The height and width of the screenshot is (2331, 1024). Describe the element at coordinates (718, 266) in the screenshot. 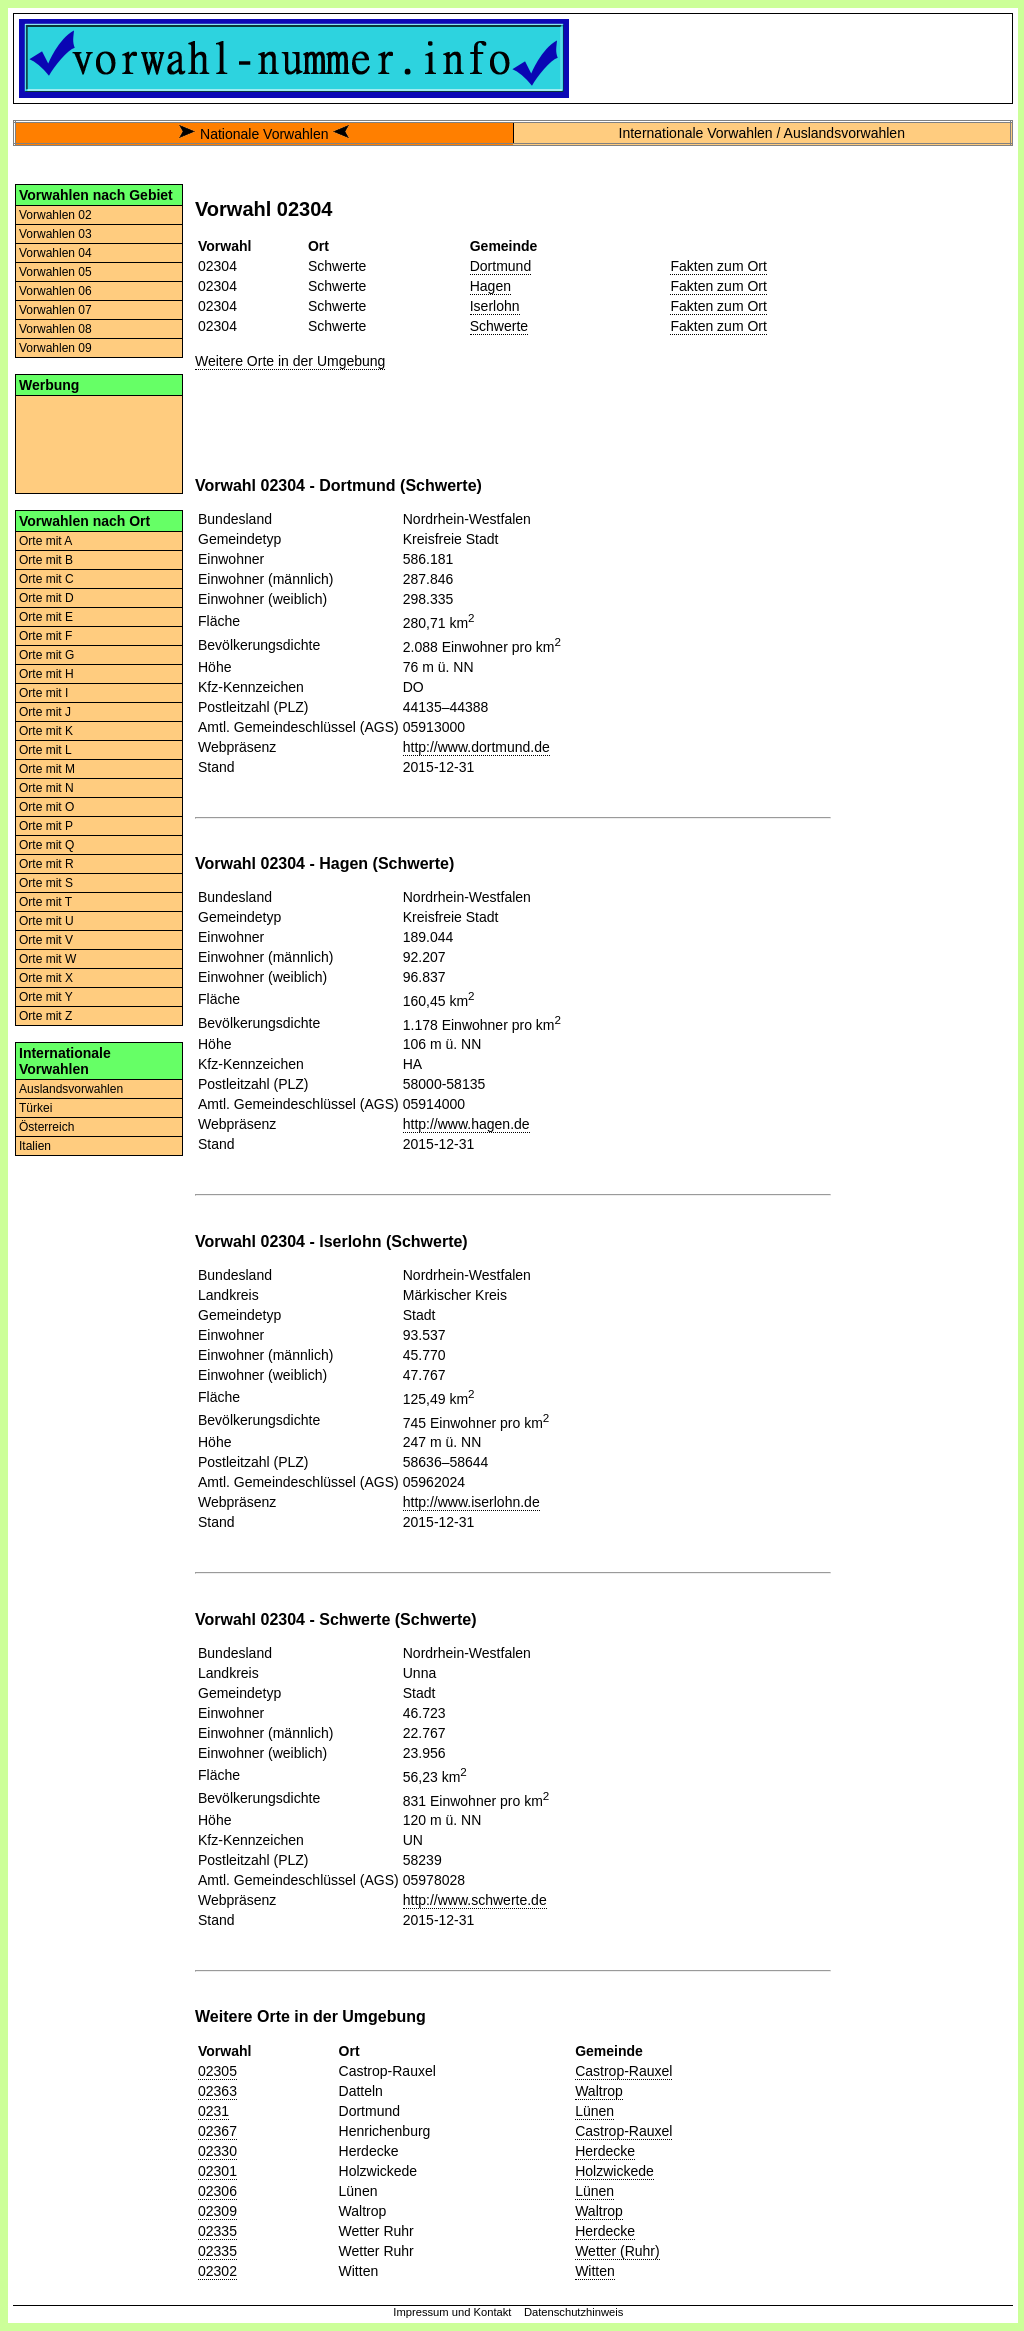

I see `Fakten zum Ort` at that location.